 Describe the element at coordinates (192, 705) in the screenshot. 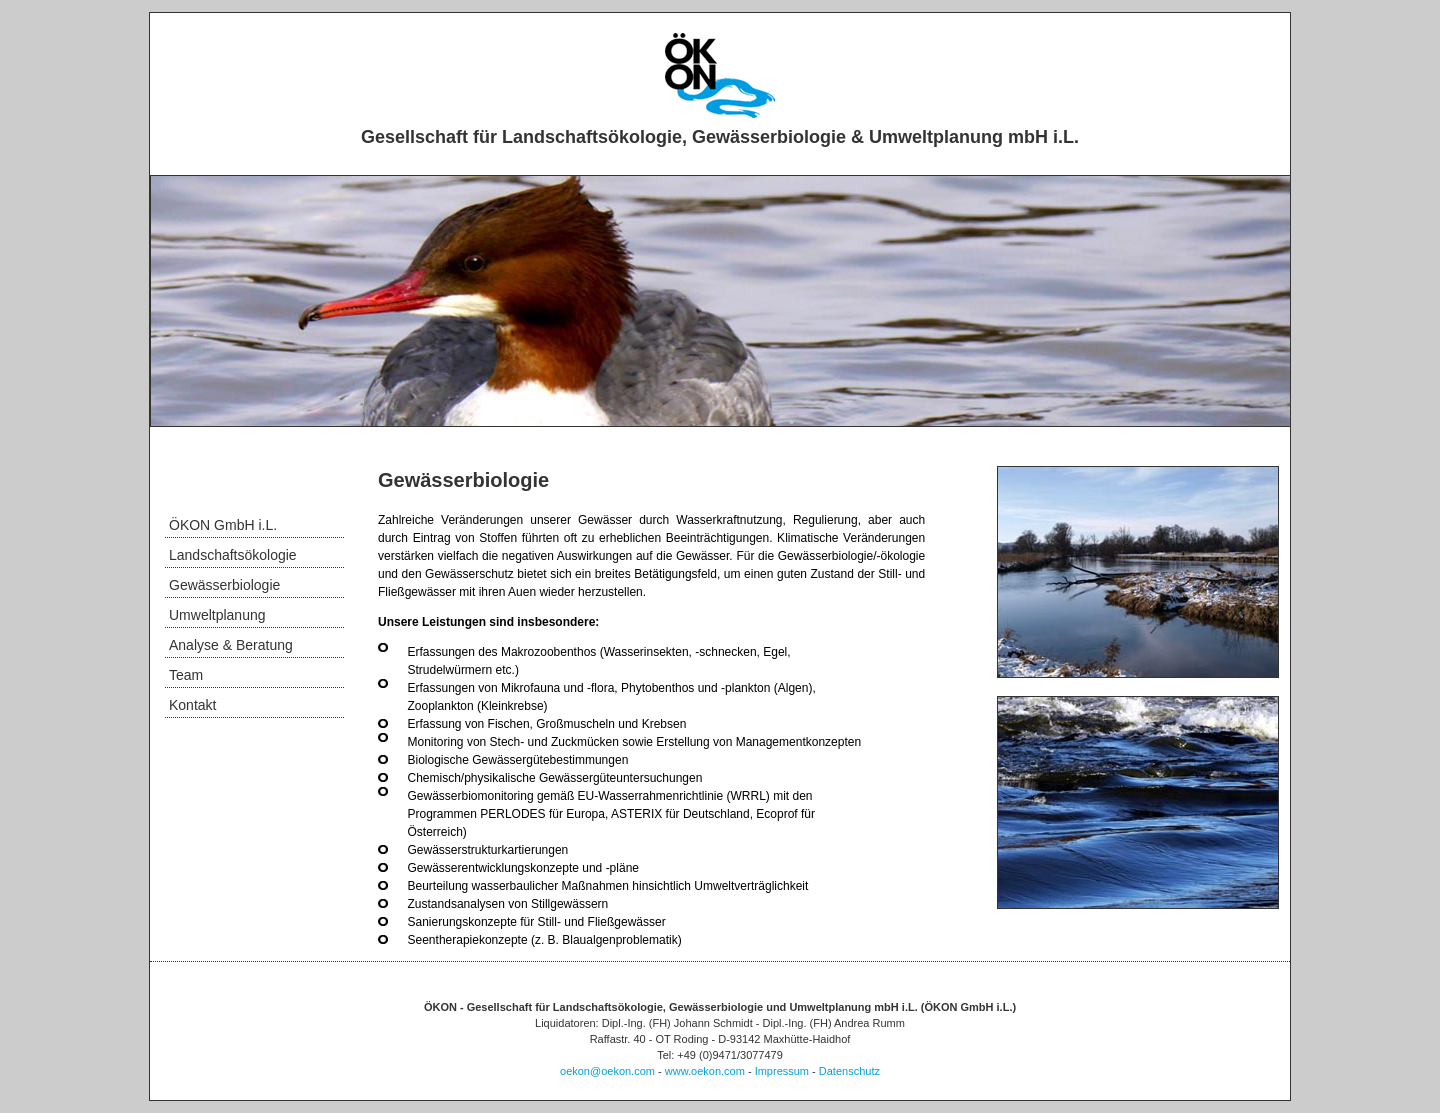

I see `Kontakt` at that location.